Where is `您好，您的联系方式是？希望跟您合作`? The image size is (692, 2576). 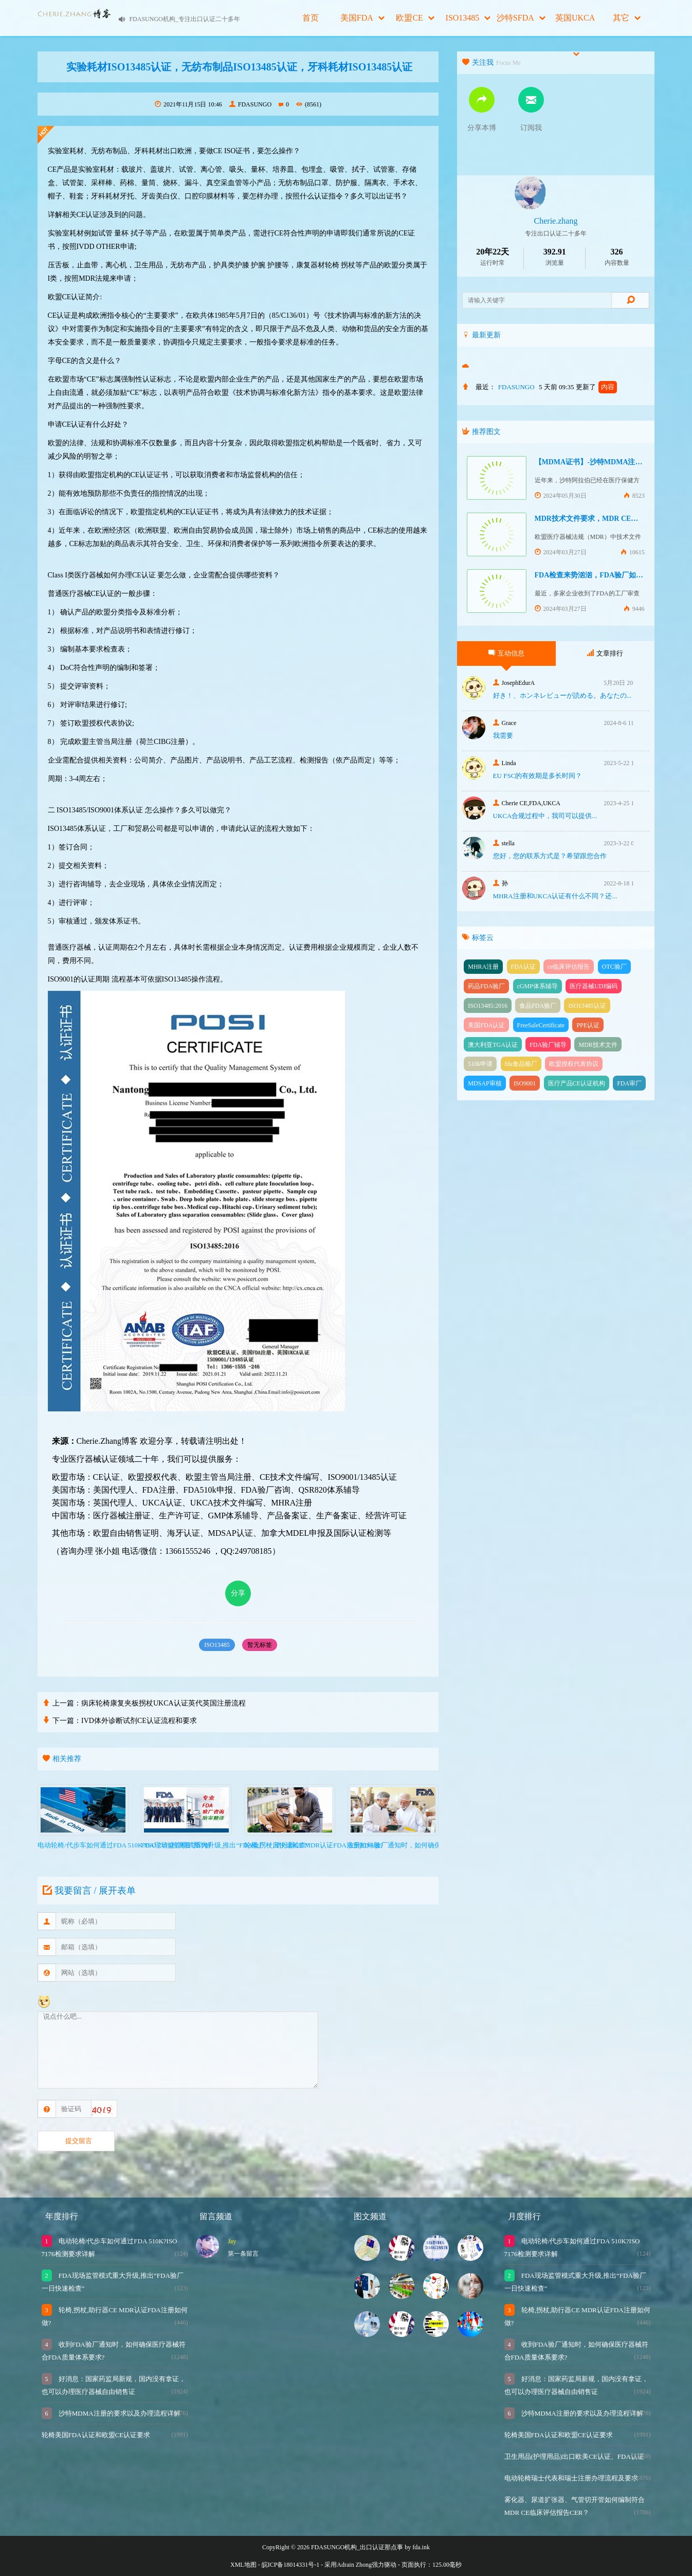 您好，您的联系方式是？希望跟您合作 is located at coordinates (550, 856).